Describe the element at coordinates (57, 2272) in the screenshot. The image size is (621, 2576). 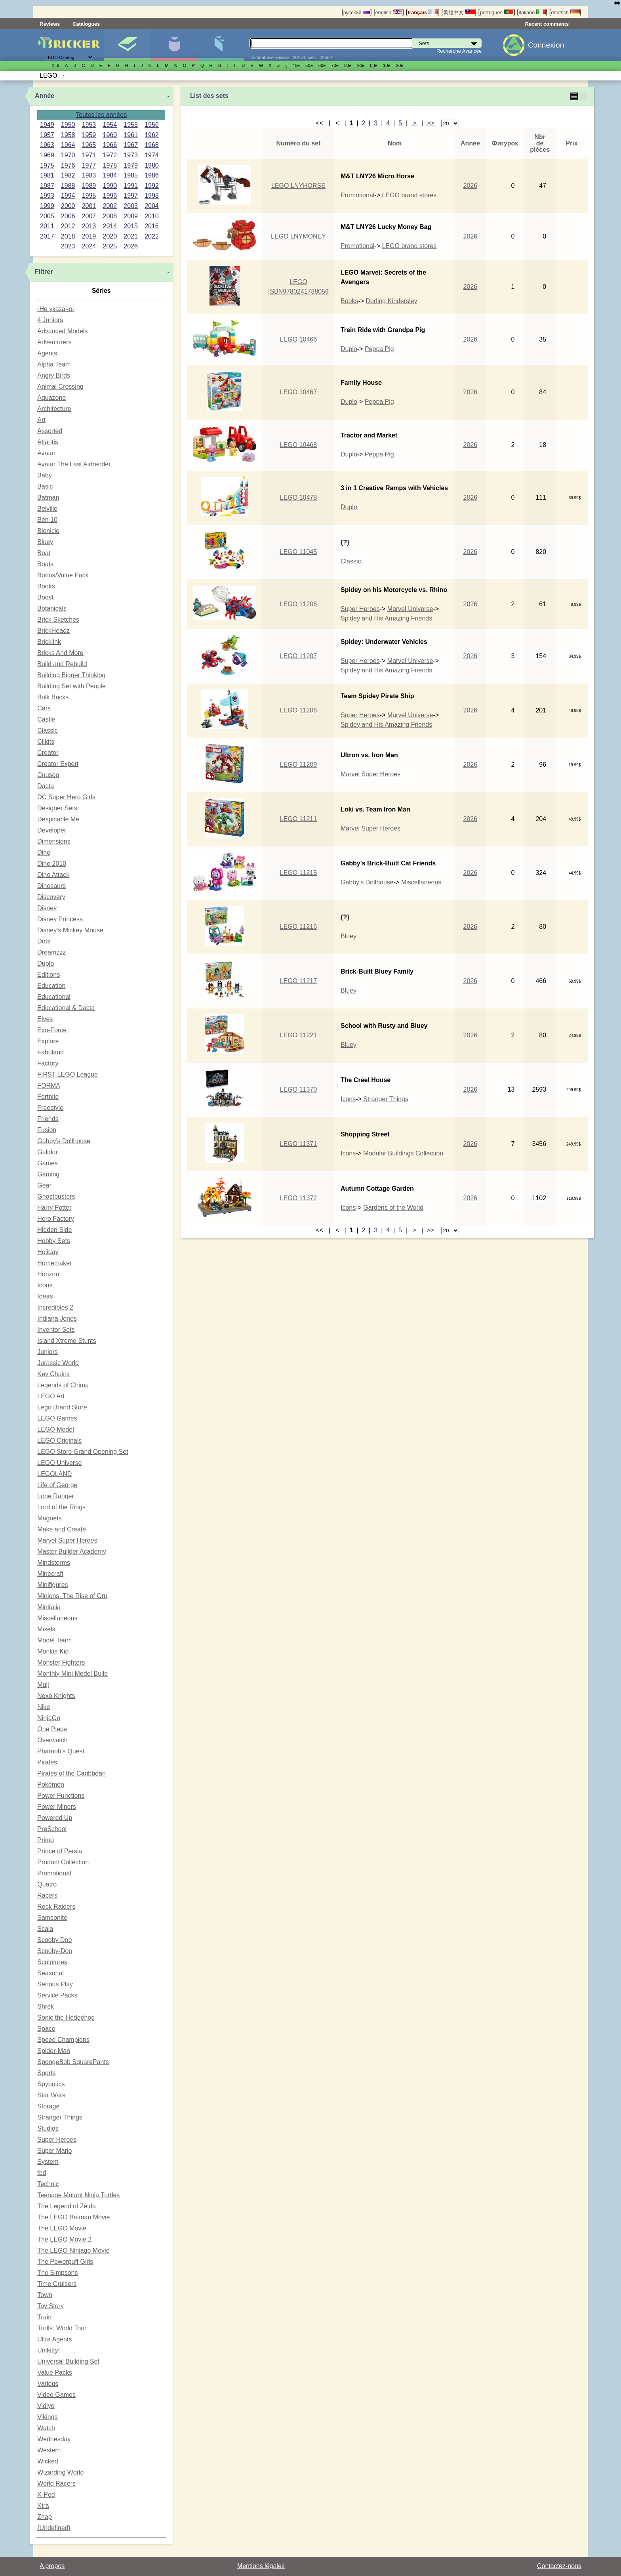
I see `The Simpsons` at that location.